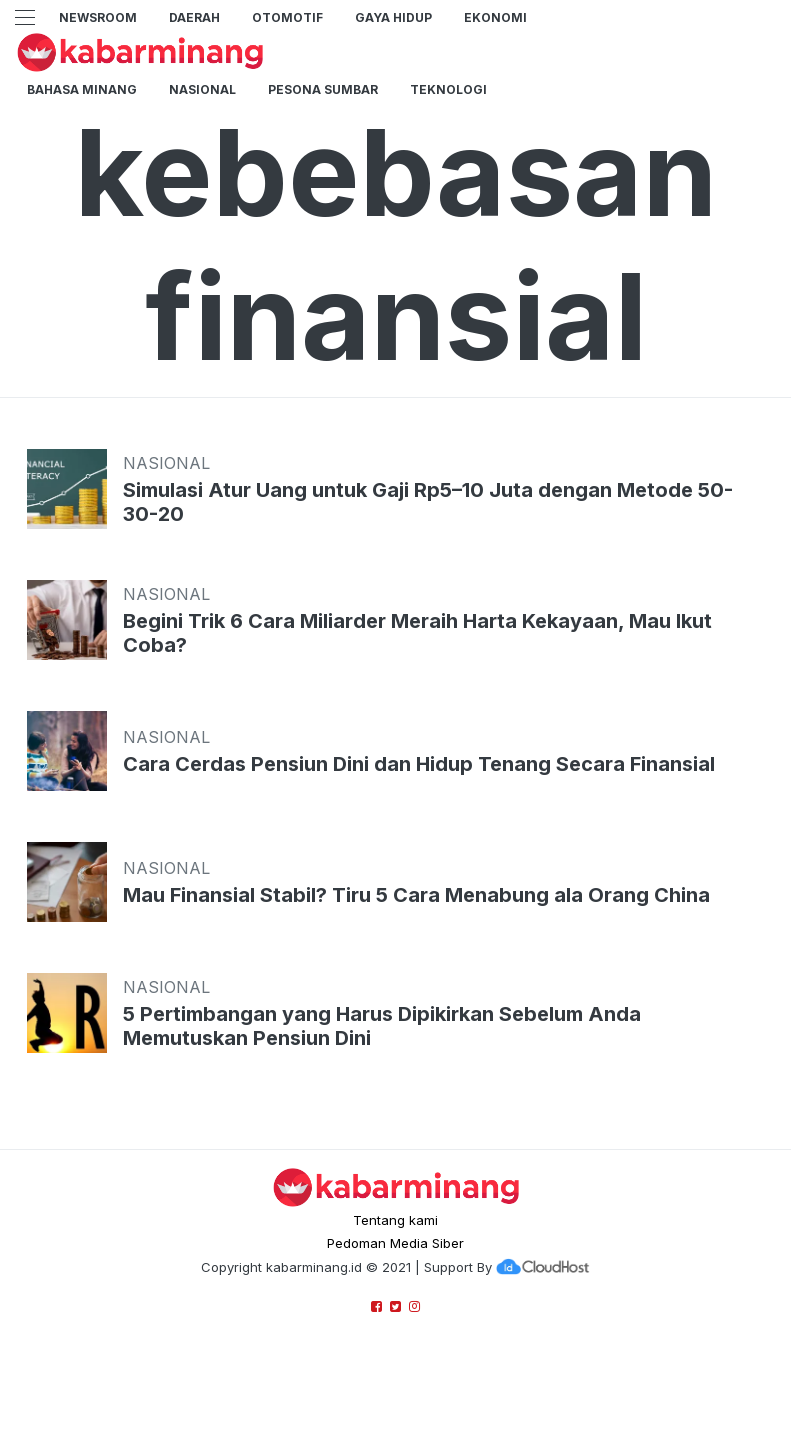 This screenshot has height=1435, width=791. What do you see at coordinates (393, 17) in the screenshot?
I see `GAYA HIDUP` at bounding box center [393, 17].